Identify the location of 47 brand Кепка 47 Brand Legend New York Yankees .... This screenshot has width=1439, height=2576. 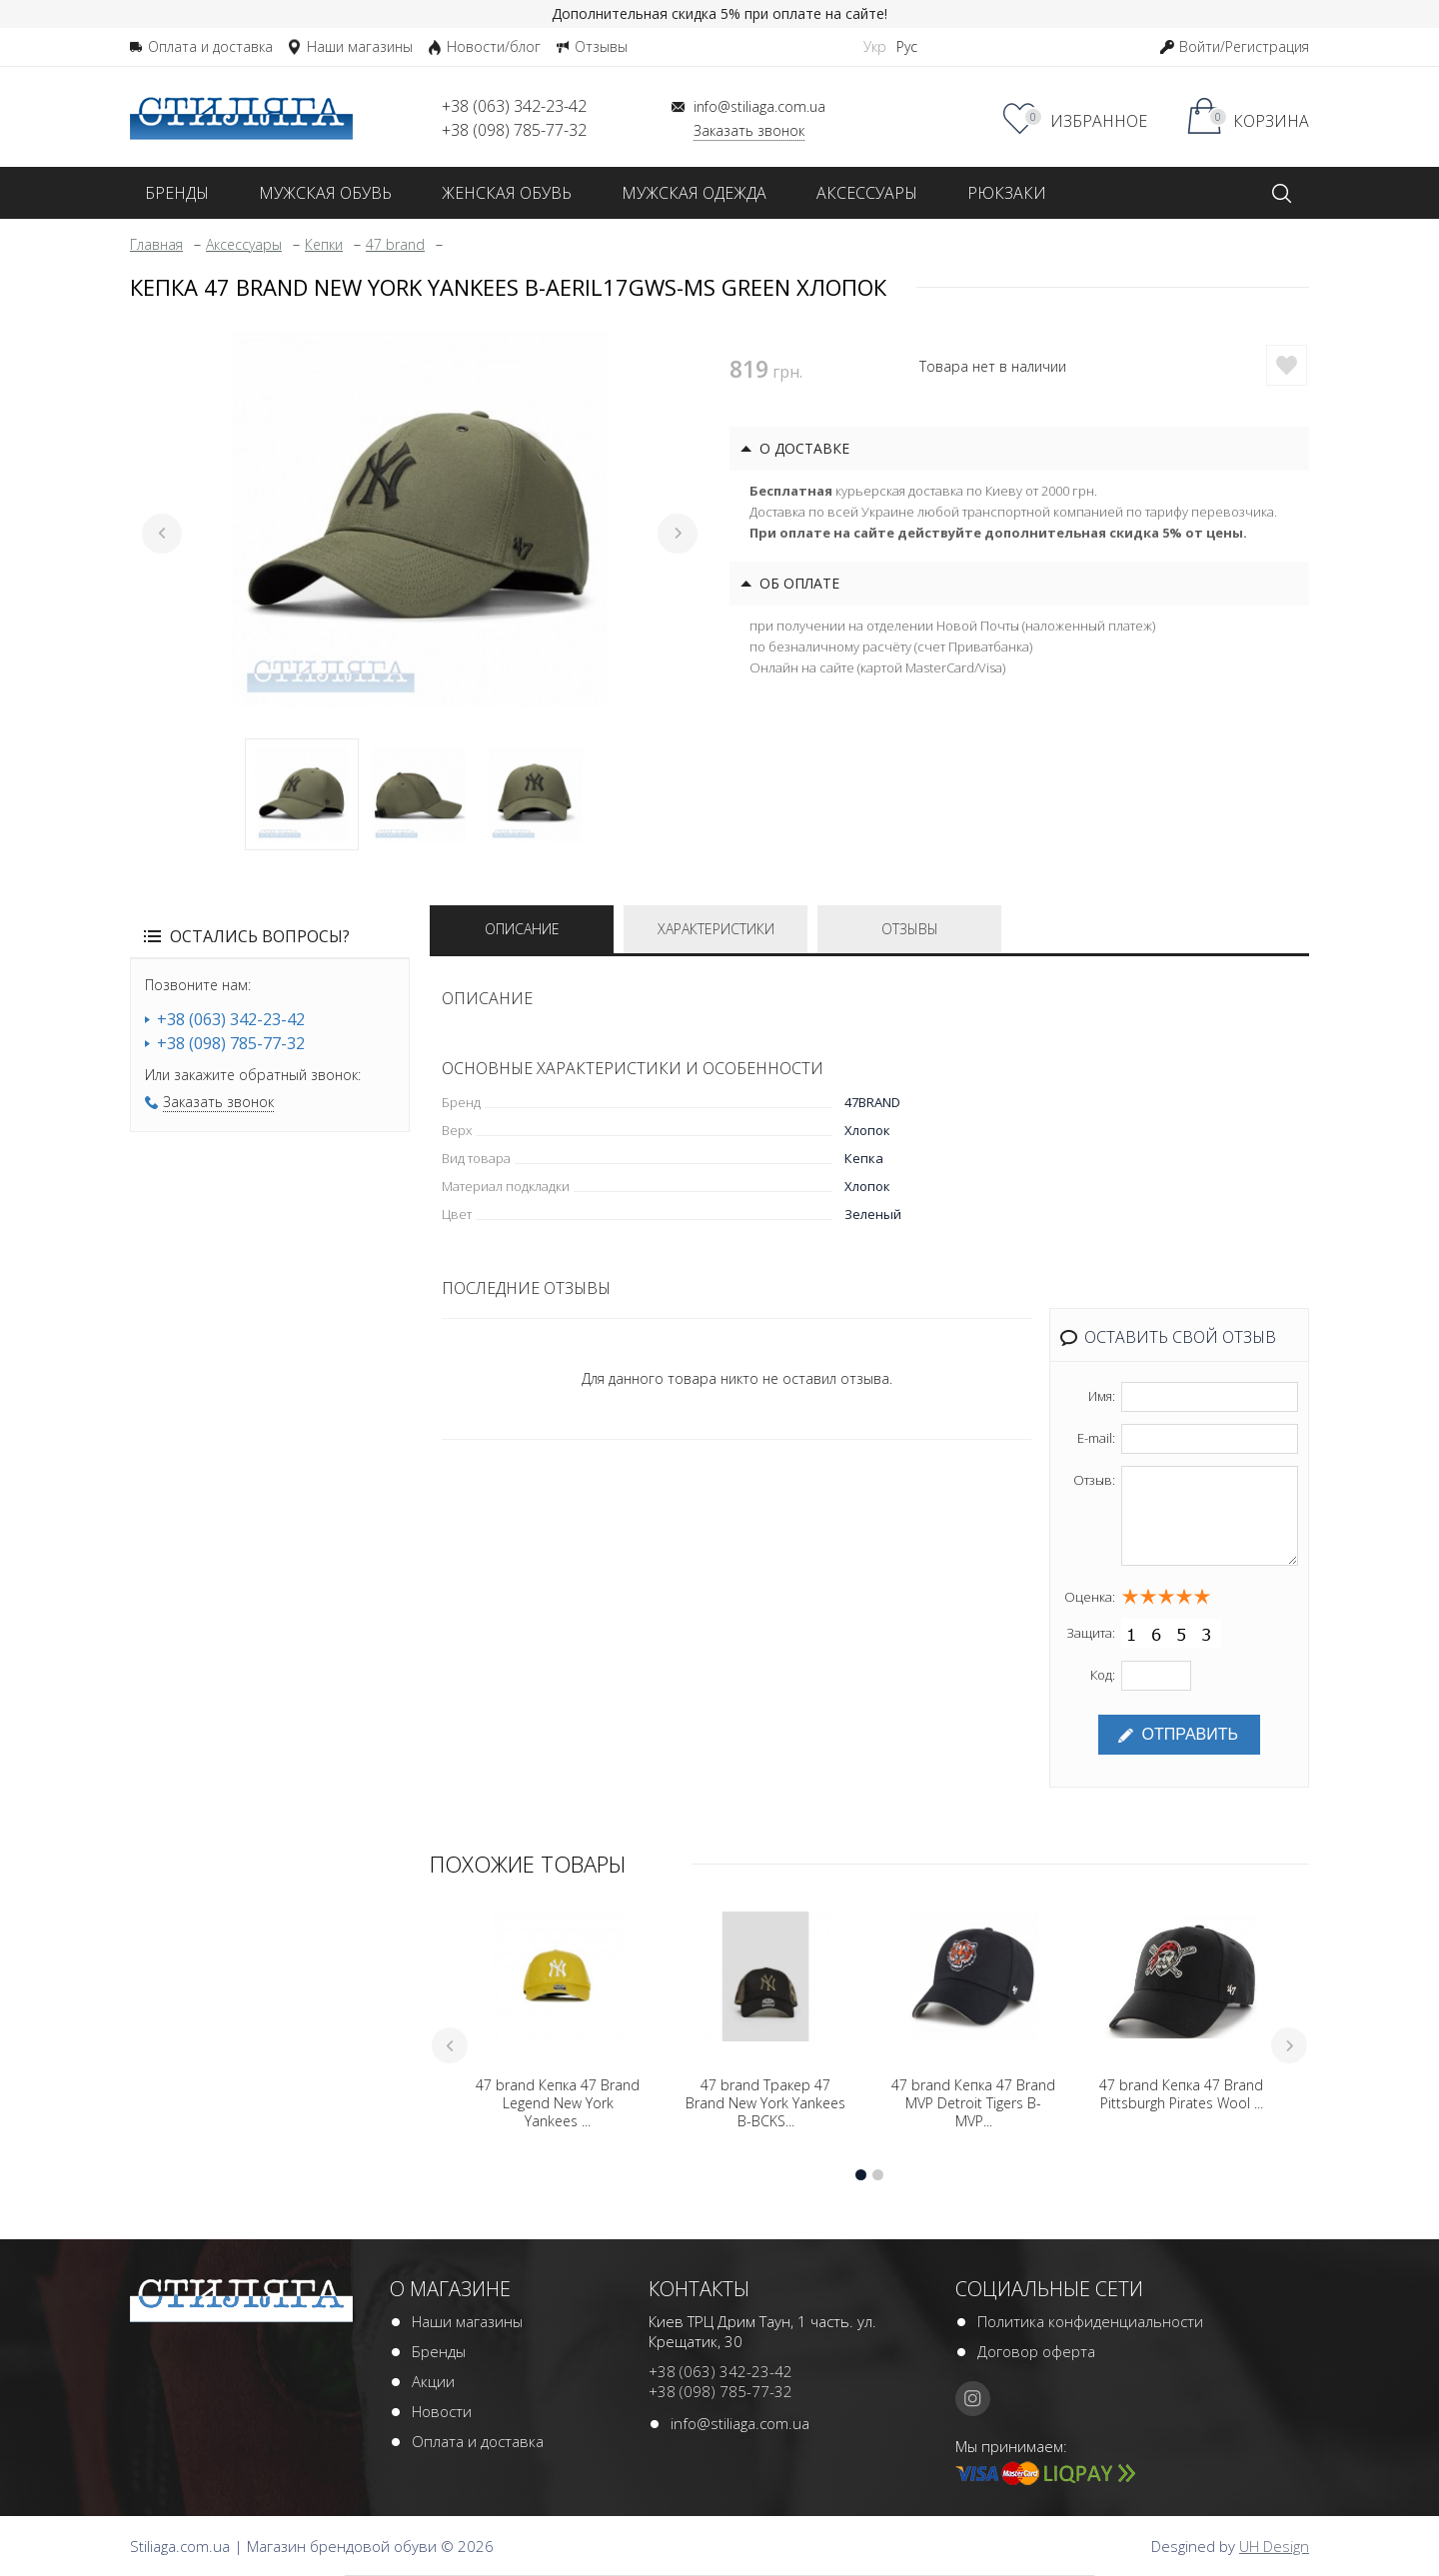
(558, 2103).